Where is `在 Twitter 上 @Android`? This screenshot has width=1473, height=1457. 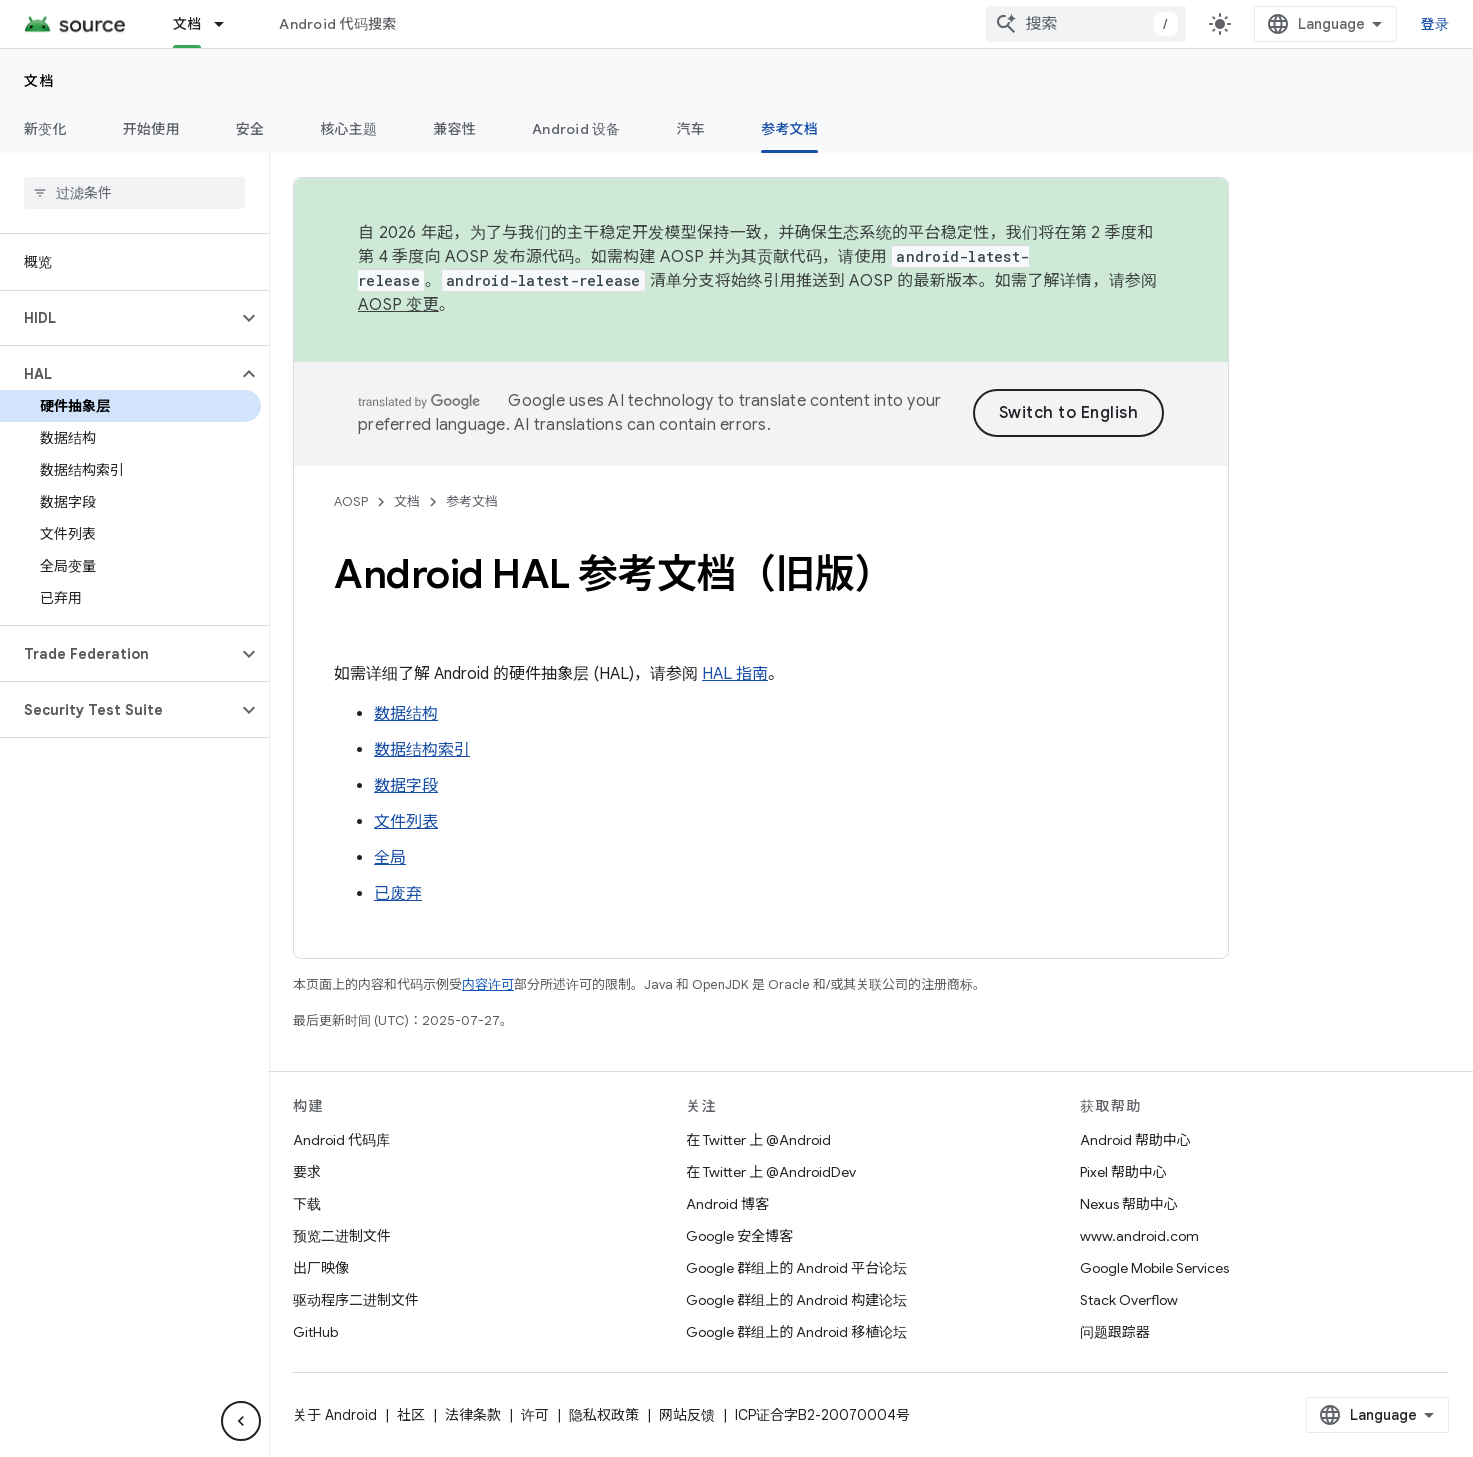 在 Twitter 上 @Android is located at coordinates (758, 1140).